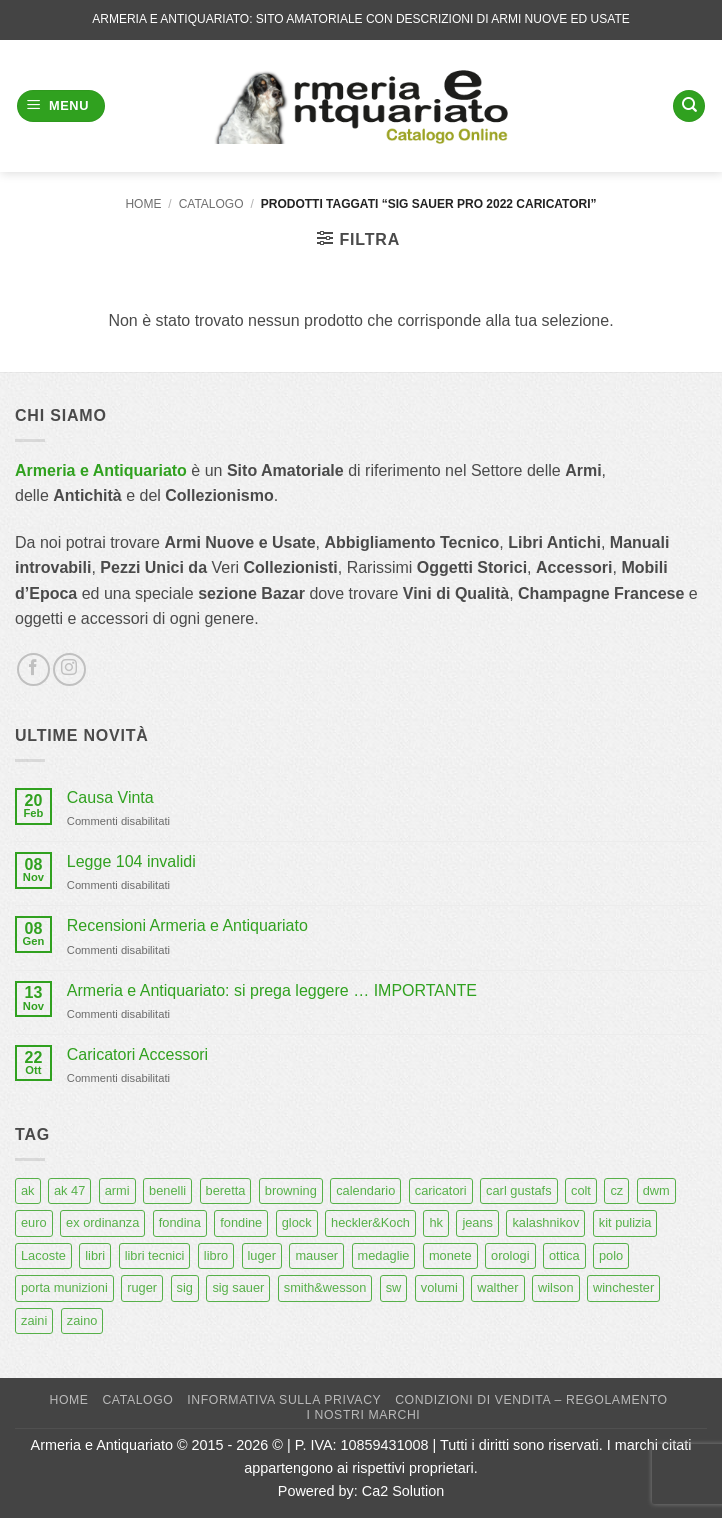  Describe the element at coordinates (95, 1255) in the screenshot. I see `libri [libri (40 prodotti)]` at that location.